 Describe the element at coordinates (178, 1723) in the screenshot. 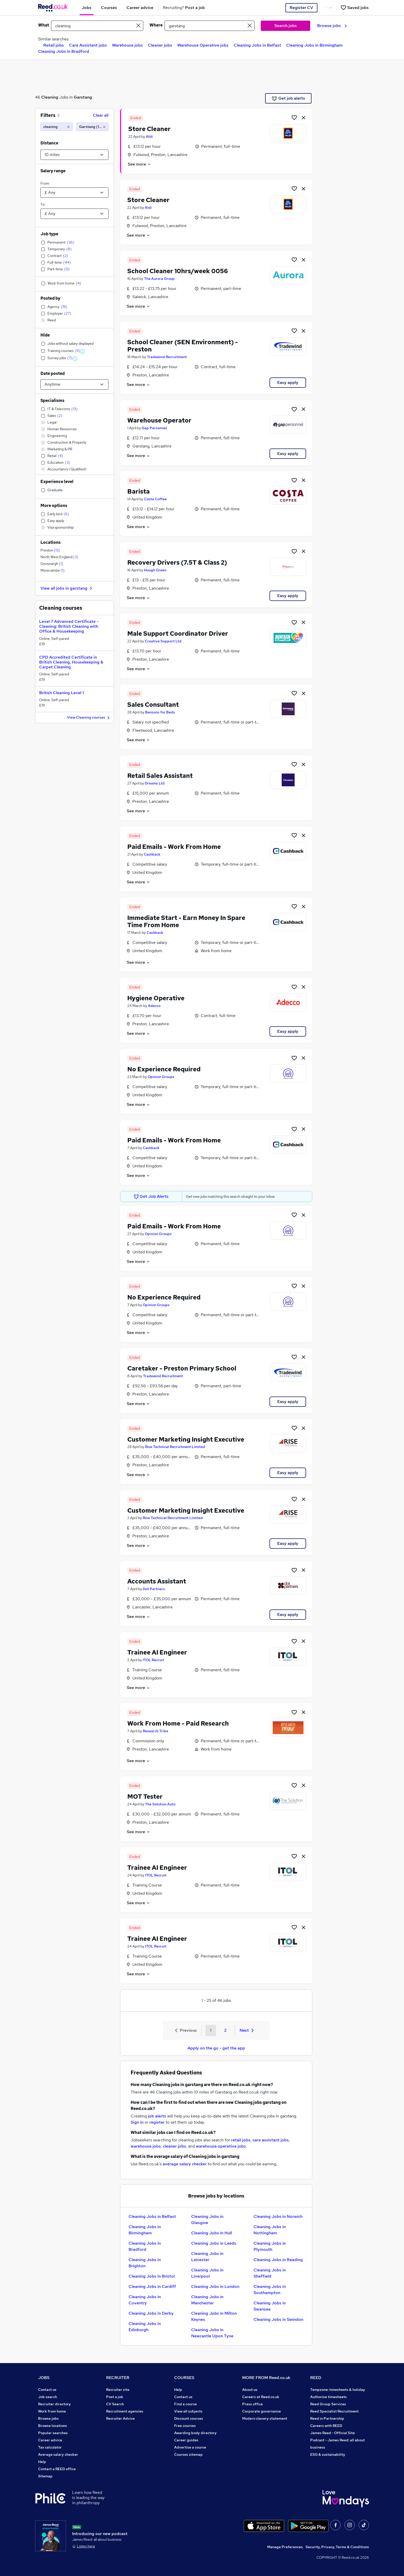

I see `Work From Home - Paid Research` at that location.